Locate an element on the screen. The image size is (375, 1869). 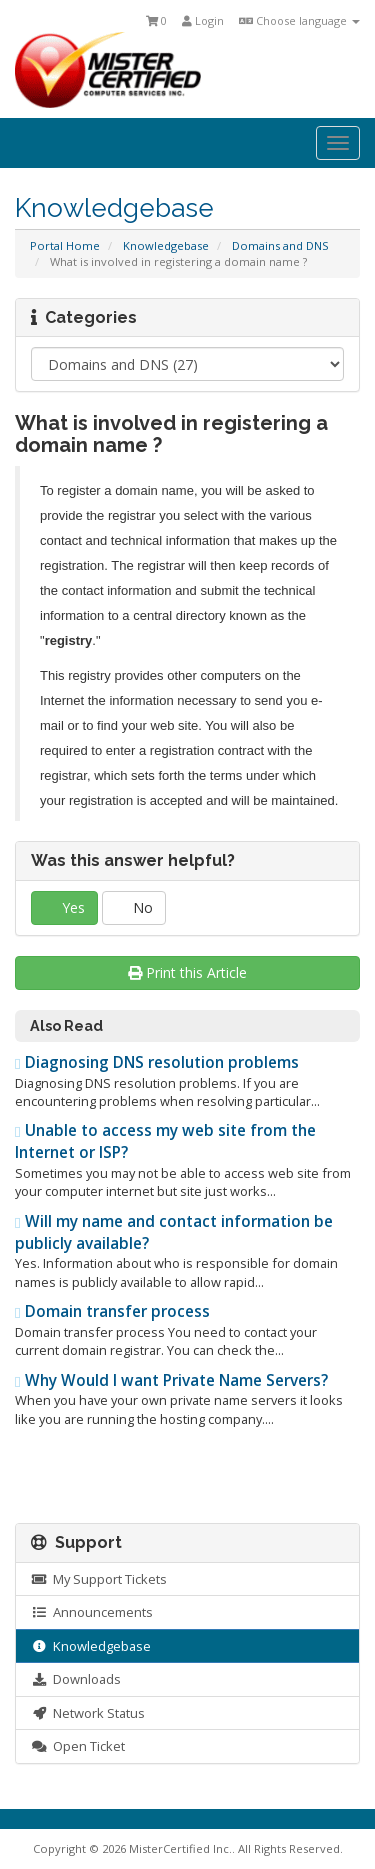
Downloads is located at coordinates (76, 1679).